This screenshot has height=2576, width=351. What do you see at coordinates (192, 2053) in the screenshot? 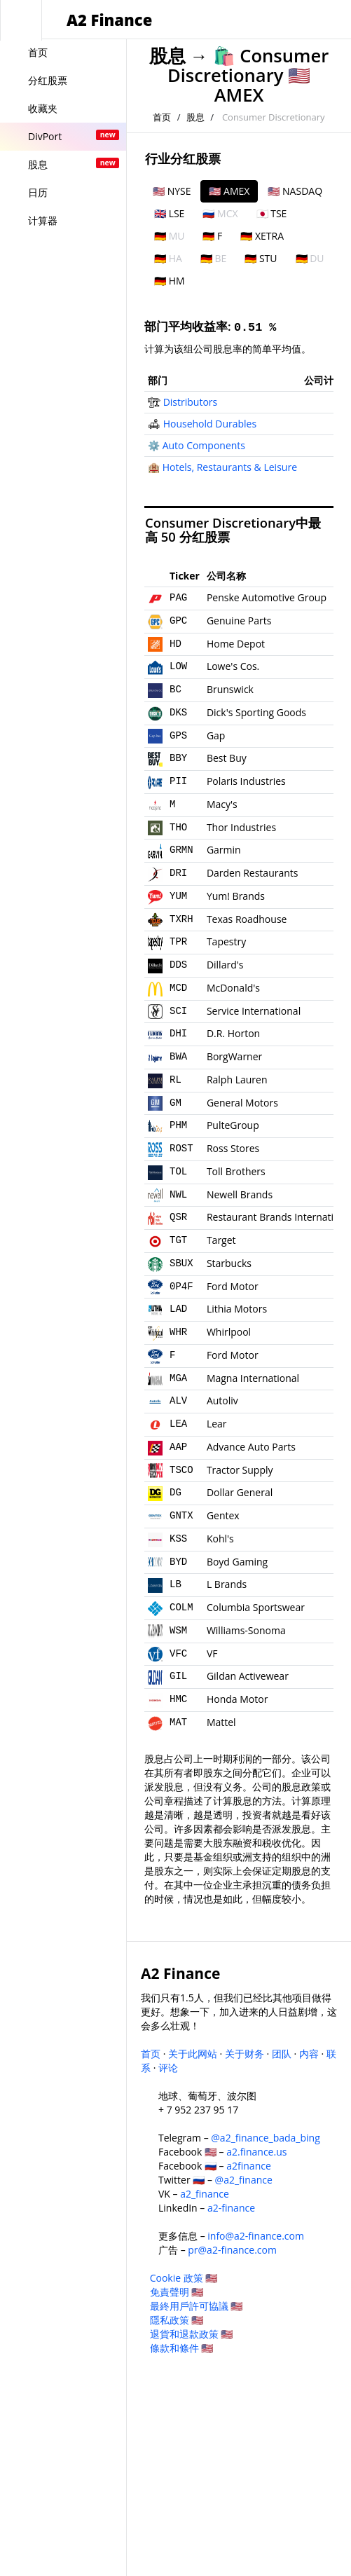
I see `关于此网站` at bounding box center [192, 2053].